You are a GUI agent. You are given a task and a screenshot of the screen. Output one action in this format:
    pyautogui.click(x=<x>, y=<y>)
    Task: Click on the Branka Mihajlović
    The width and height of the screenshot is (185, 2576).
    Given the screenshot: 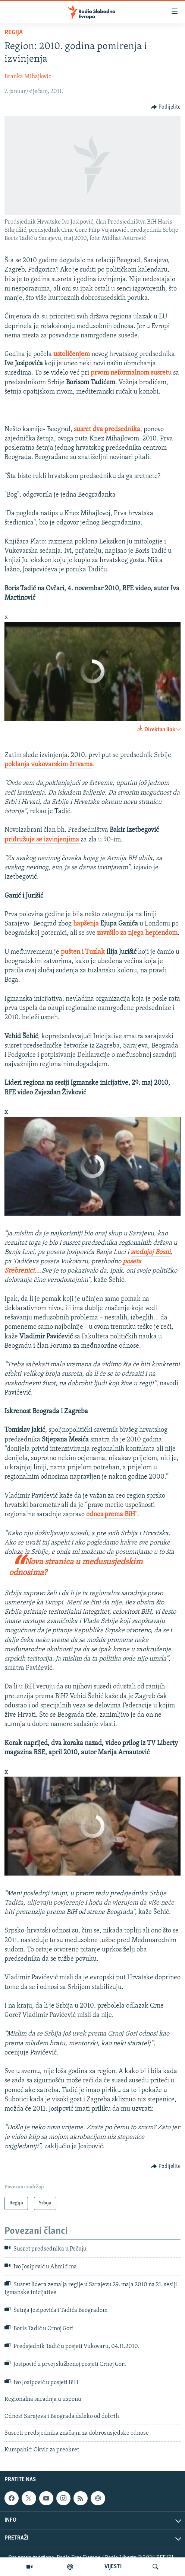 What is the action you would take?
    pyautogui.click(x=27, y=77)
    